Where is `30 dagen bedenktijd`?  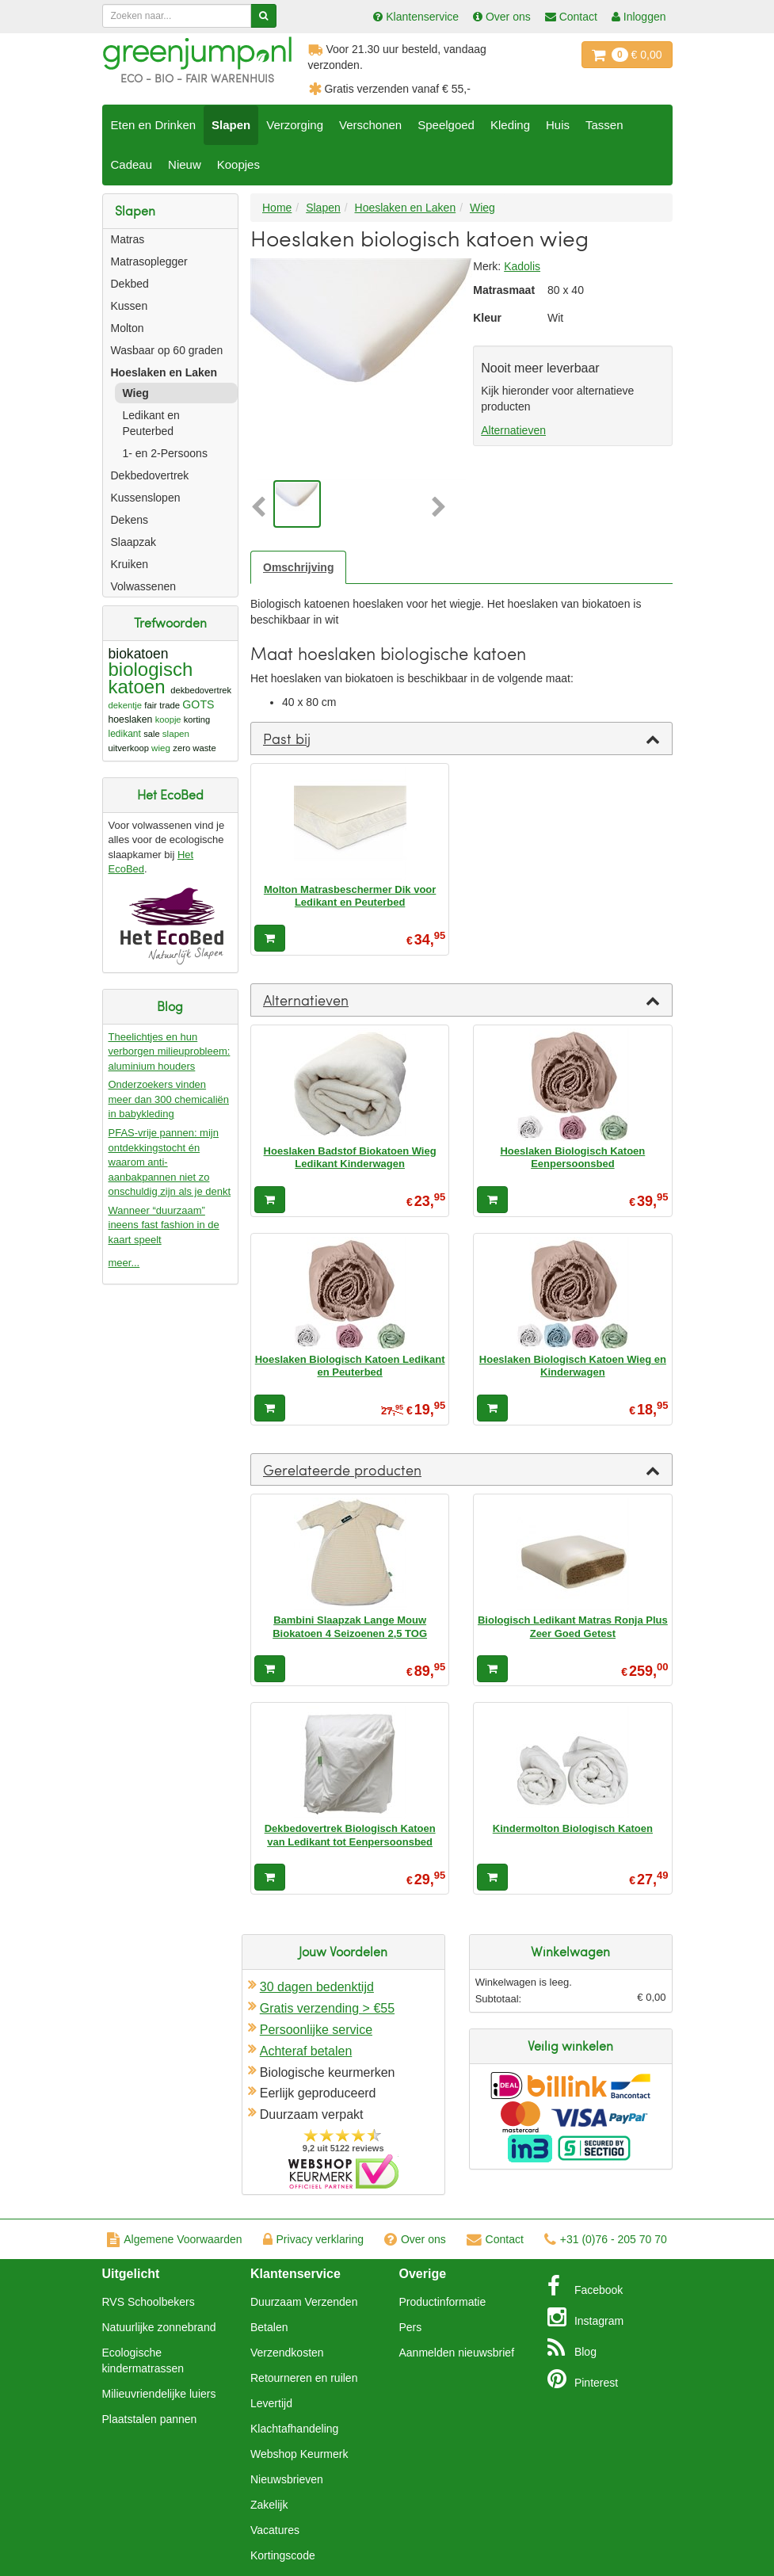
30 dagen bedenktijd is located at coordinates (317, 1987).